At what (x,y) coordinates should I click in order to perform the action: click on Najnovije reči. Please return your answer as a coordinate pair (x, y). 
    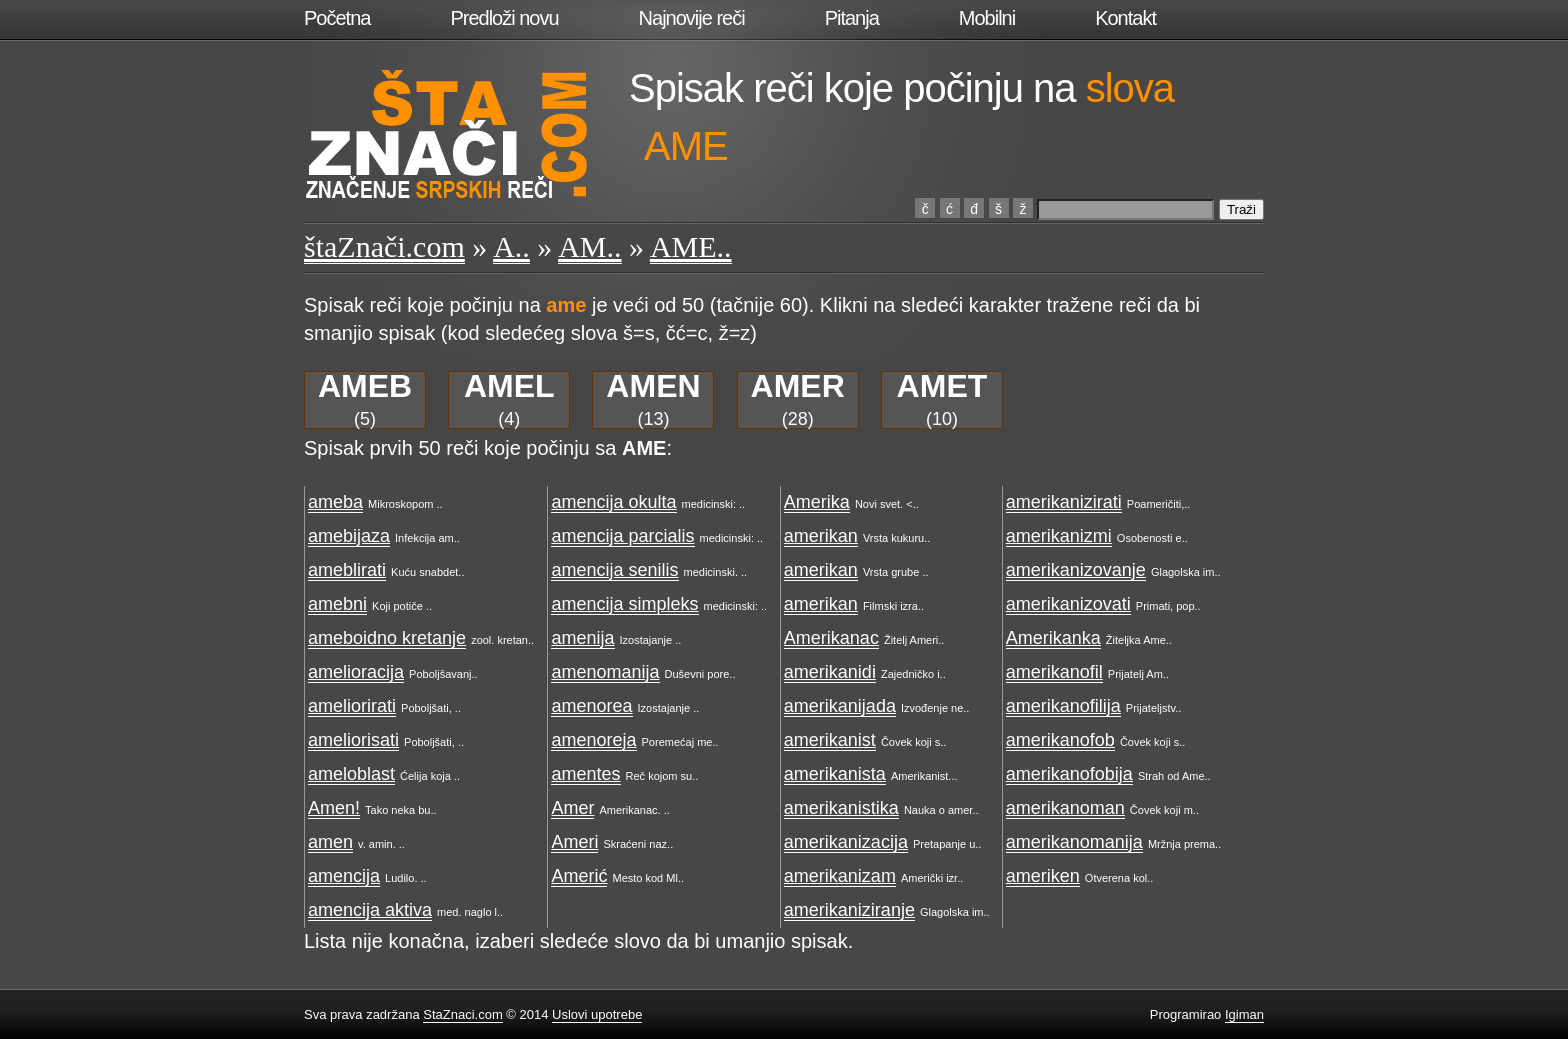
    Looking at the image, I should click on (692, 18).